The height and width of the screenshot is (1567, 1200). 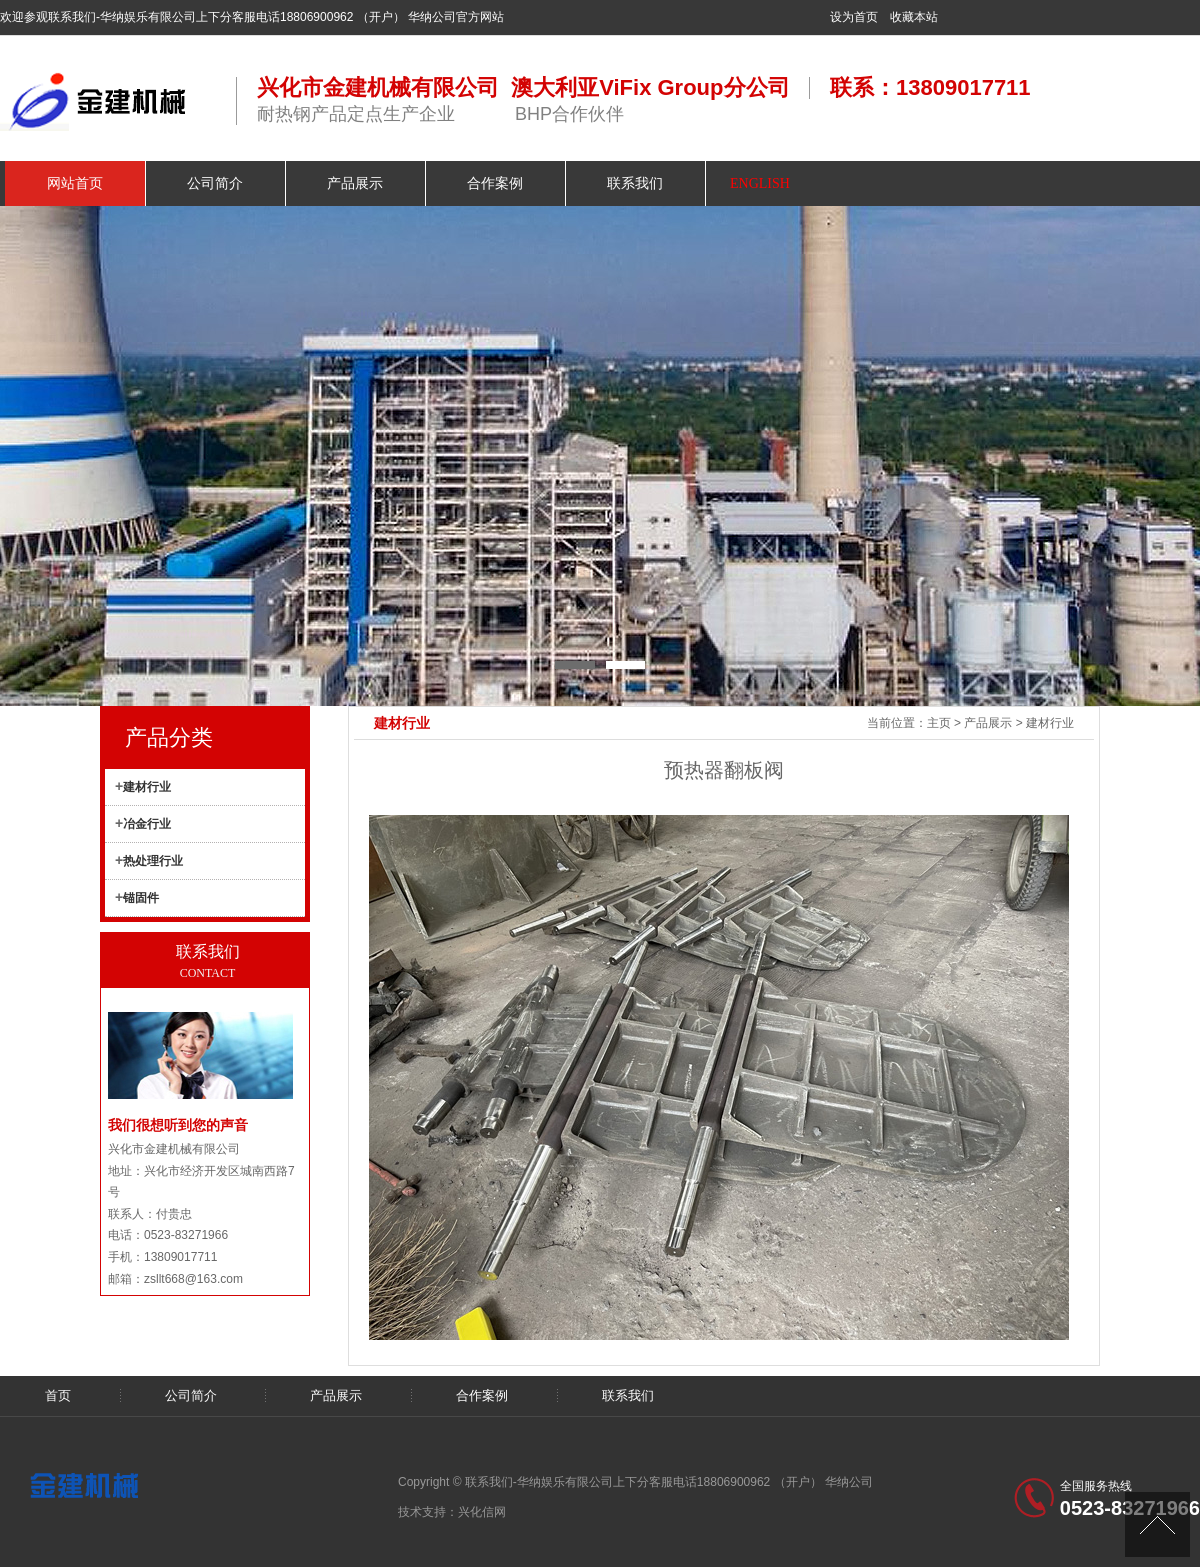 I want to click on 热处理行业, so click(x=153, y=861).